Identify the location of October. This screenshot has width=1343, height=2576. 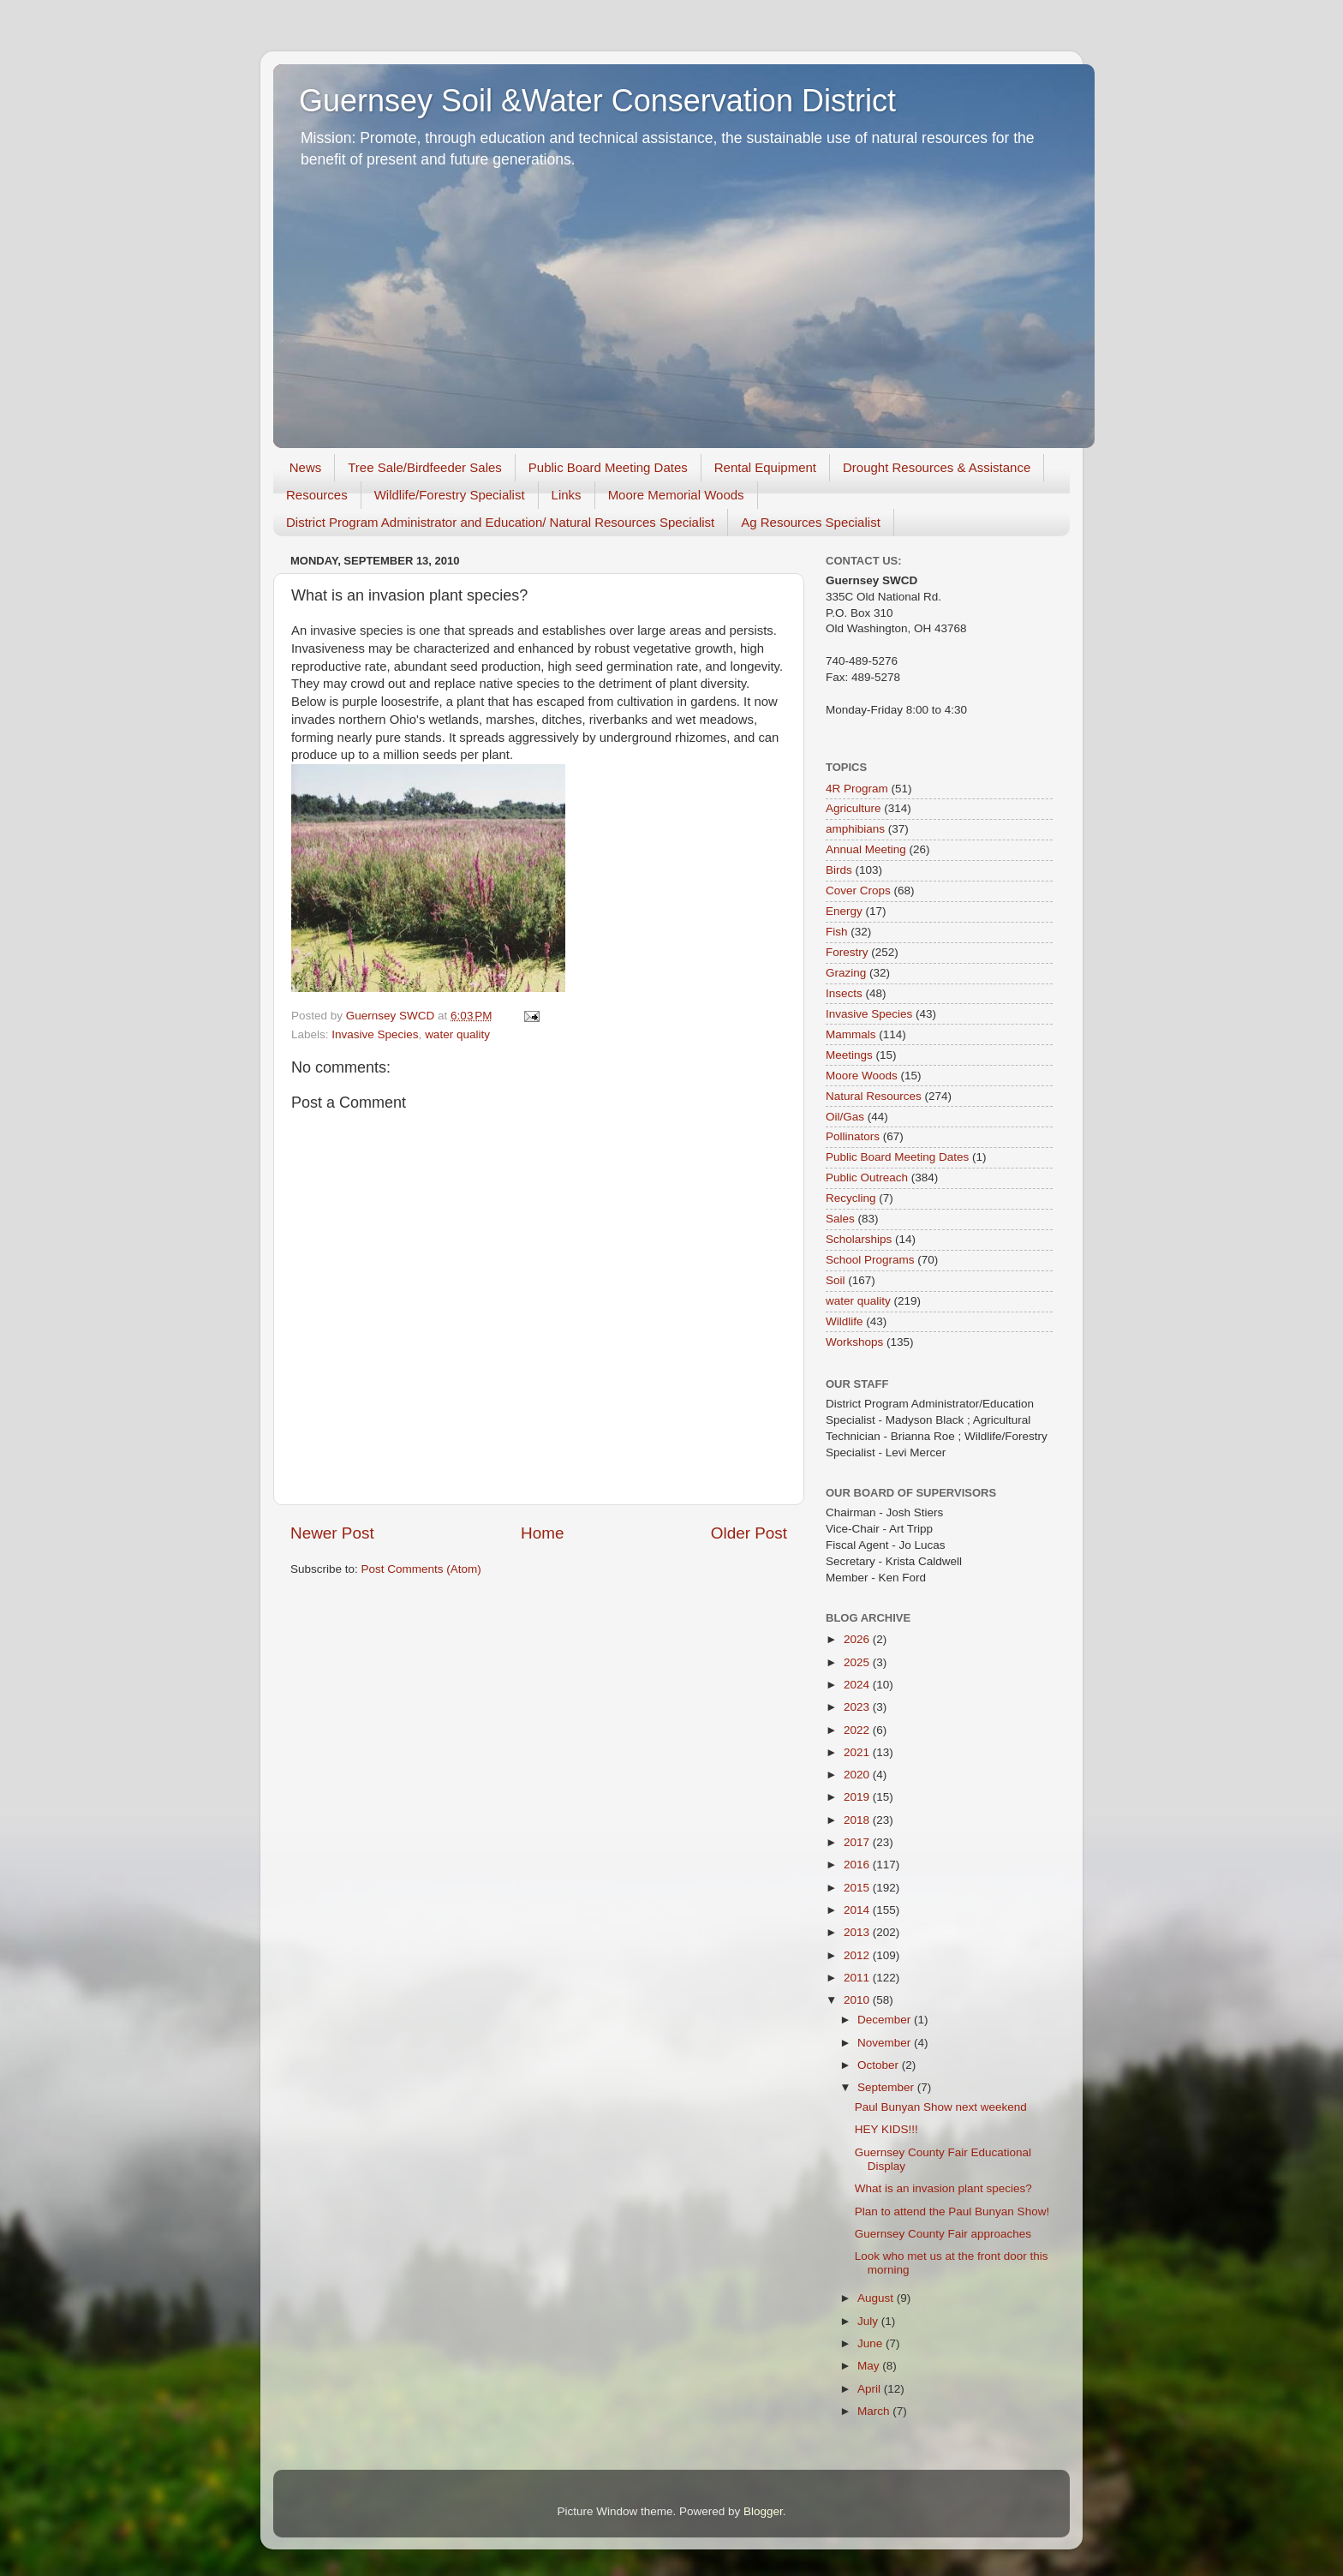
(879, 2065).